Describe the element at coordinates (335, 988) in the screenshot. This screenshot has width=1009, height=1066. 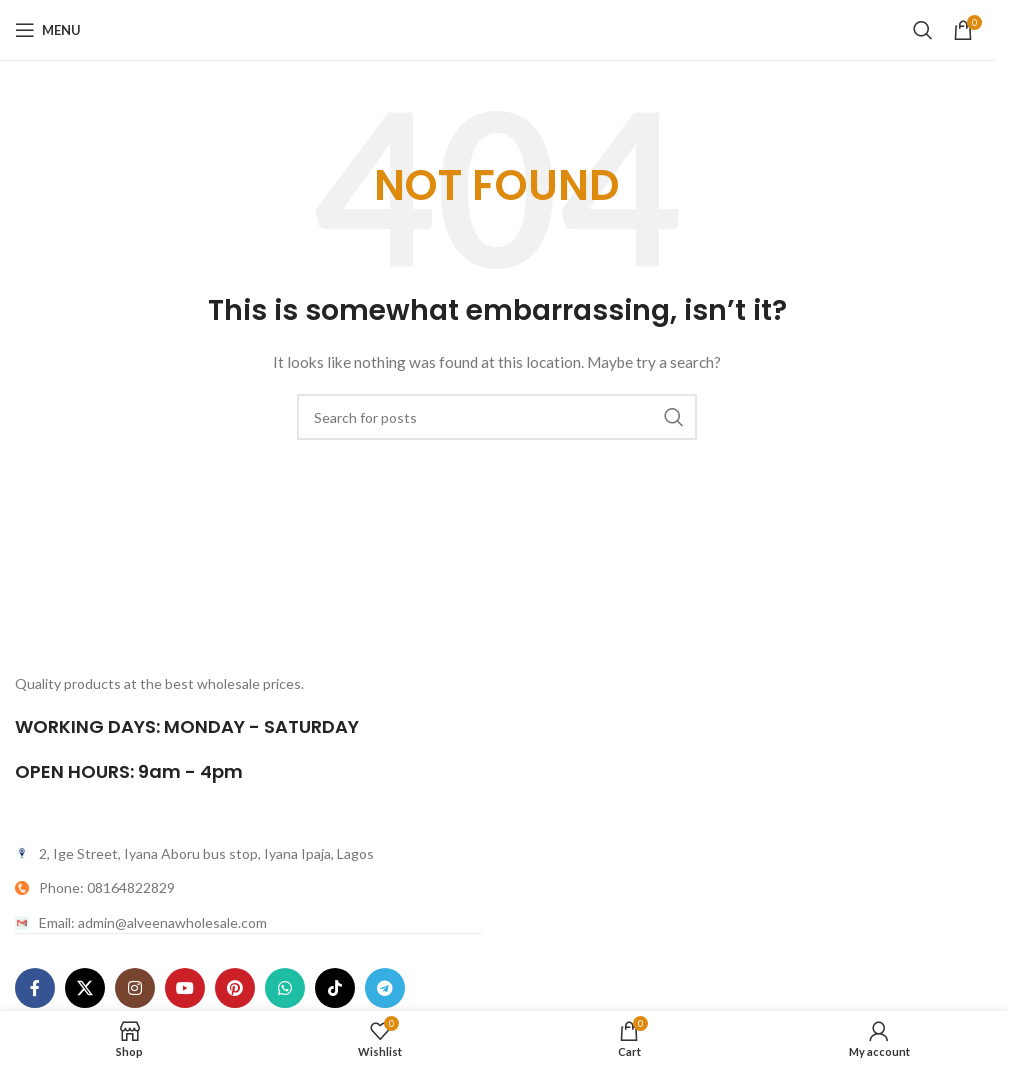
I see `[TikTok social link]` at that location.